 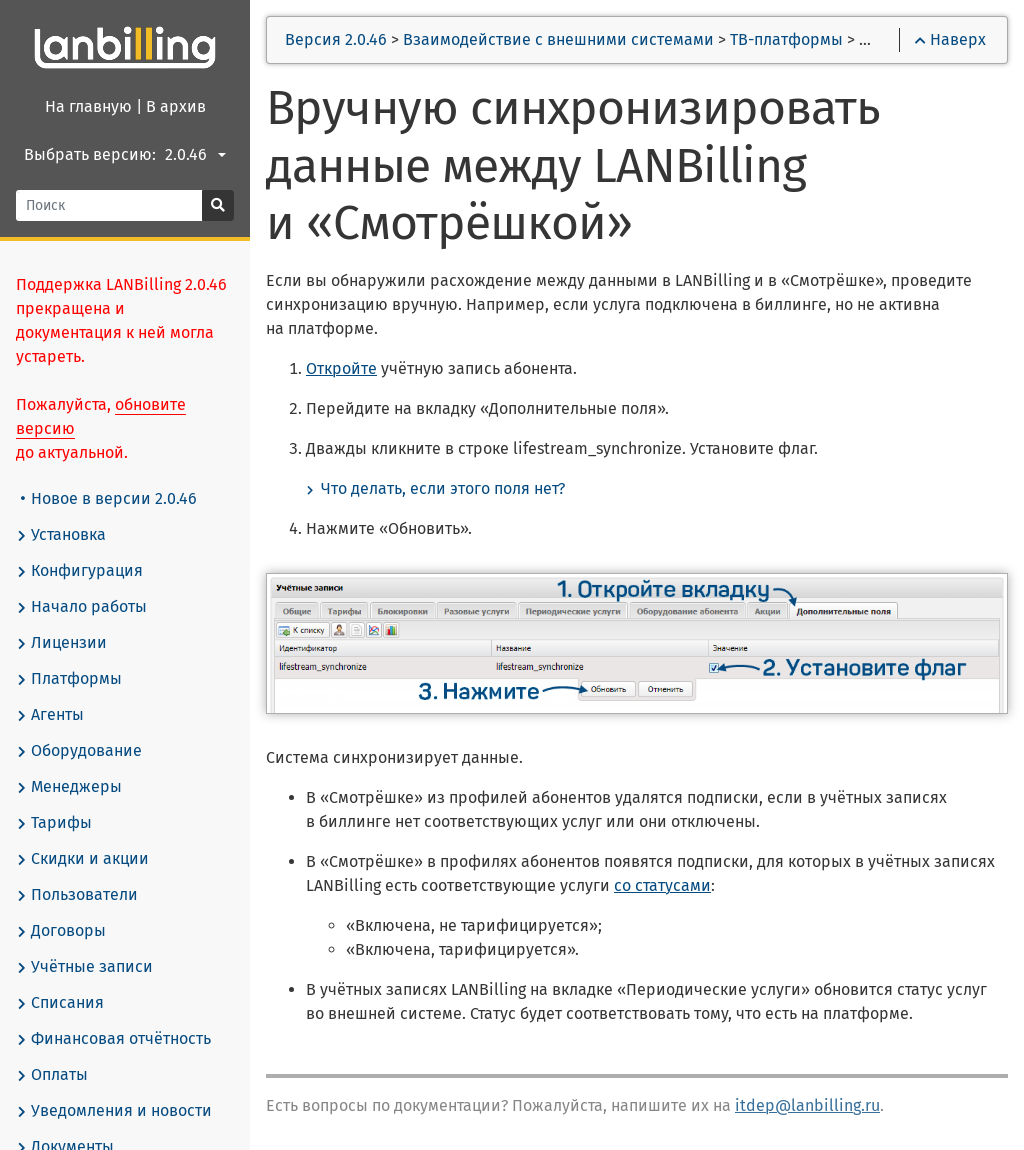 What do you see at coordinates (69, 679) in the screenshot?
I see `Платформы` at bounding box center [69, 679].